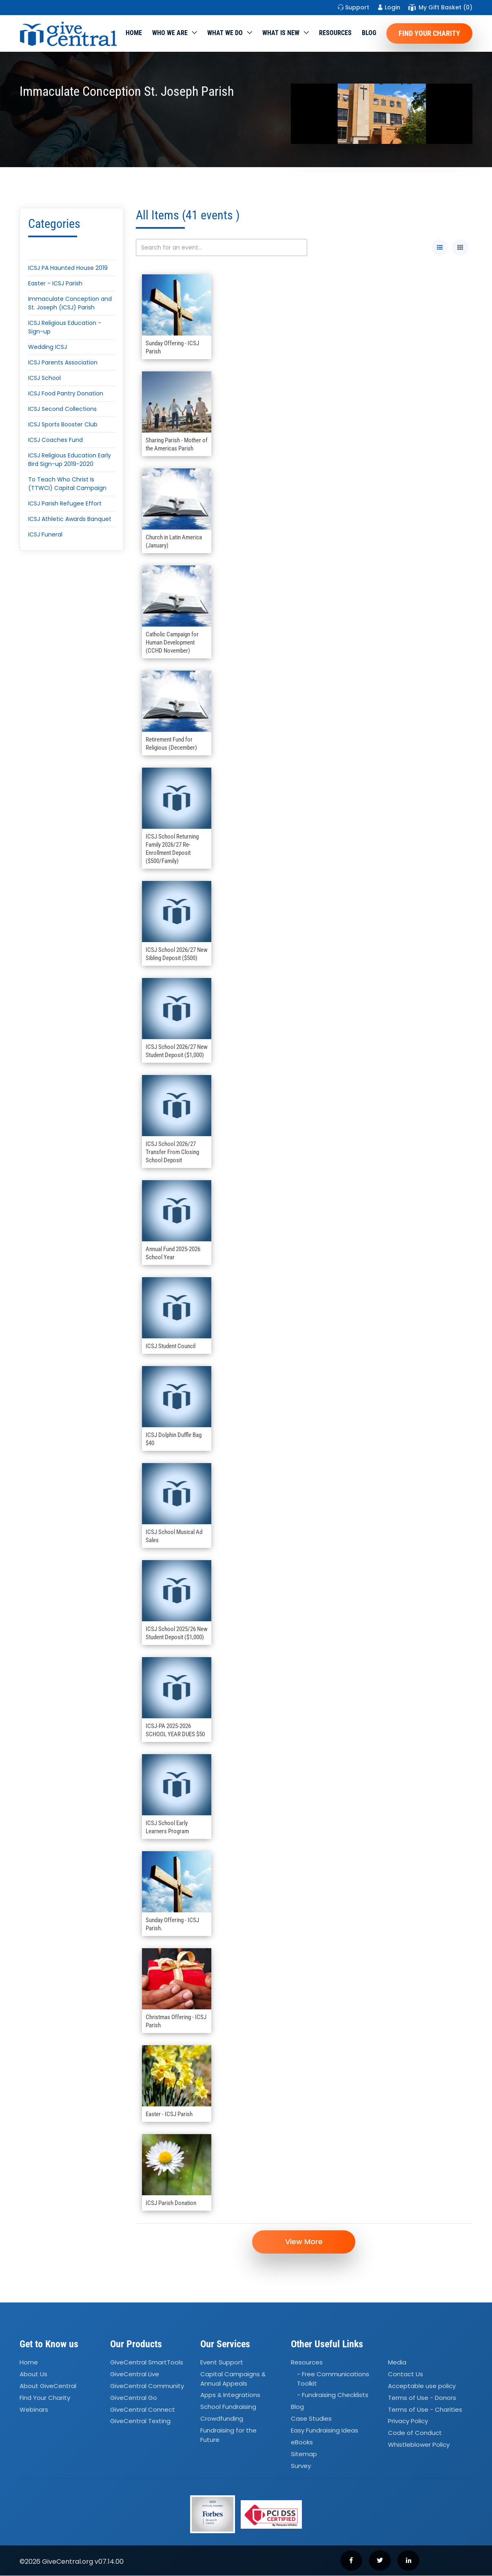  What do you see at coordinates (408, 2421) in the screenshot?
I see `Privacy Policy` at bounding box center [408, 2421].